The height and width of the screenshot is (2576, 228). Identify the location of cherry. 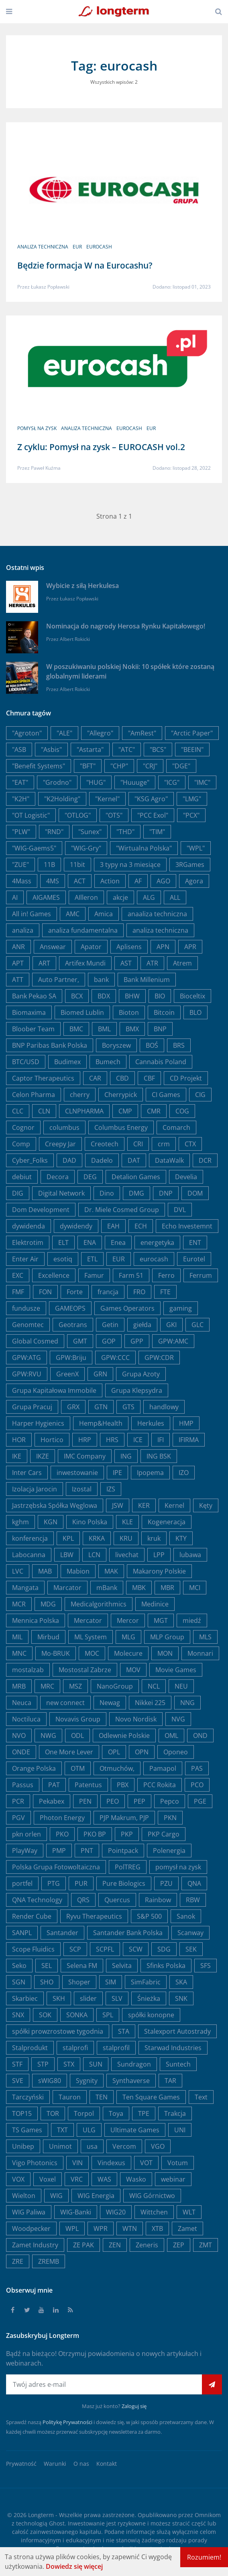
(80, 1094).